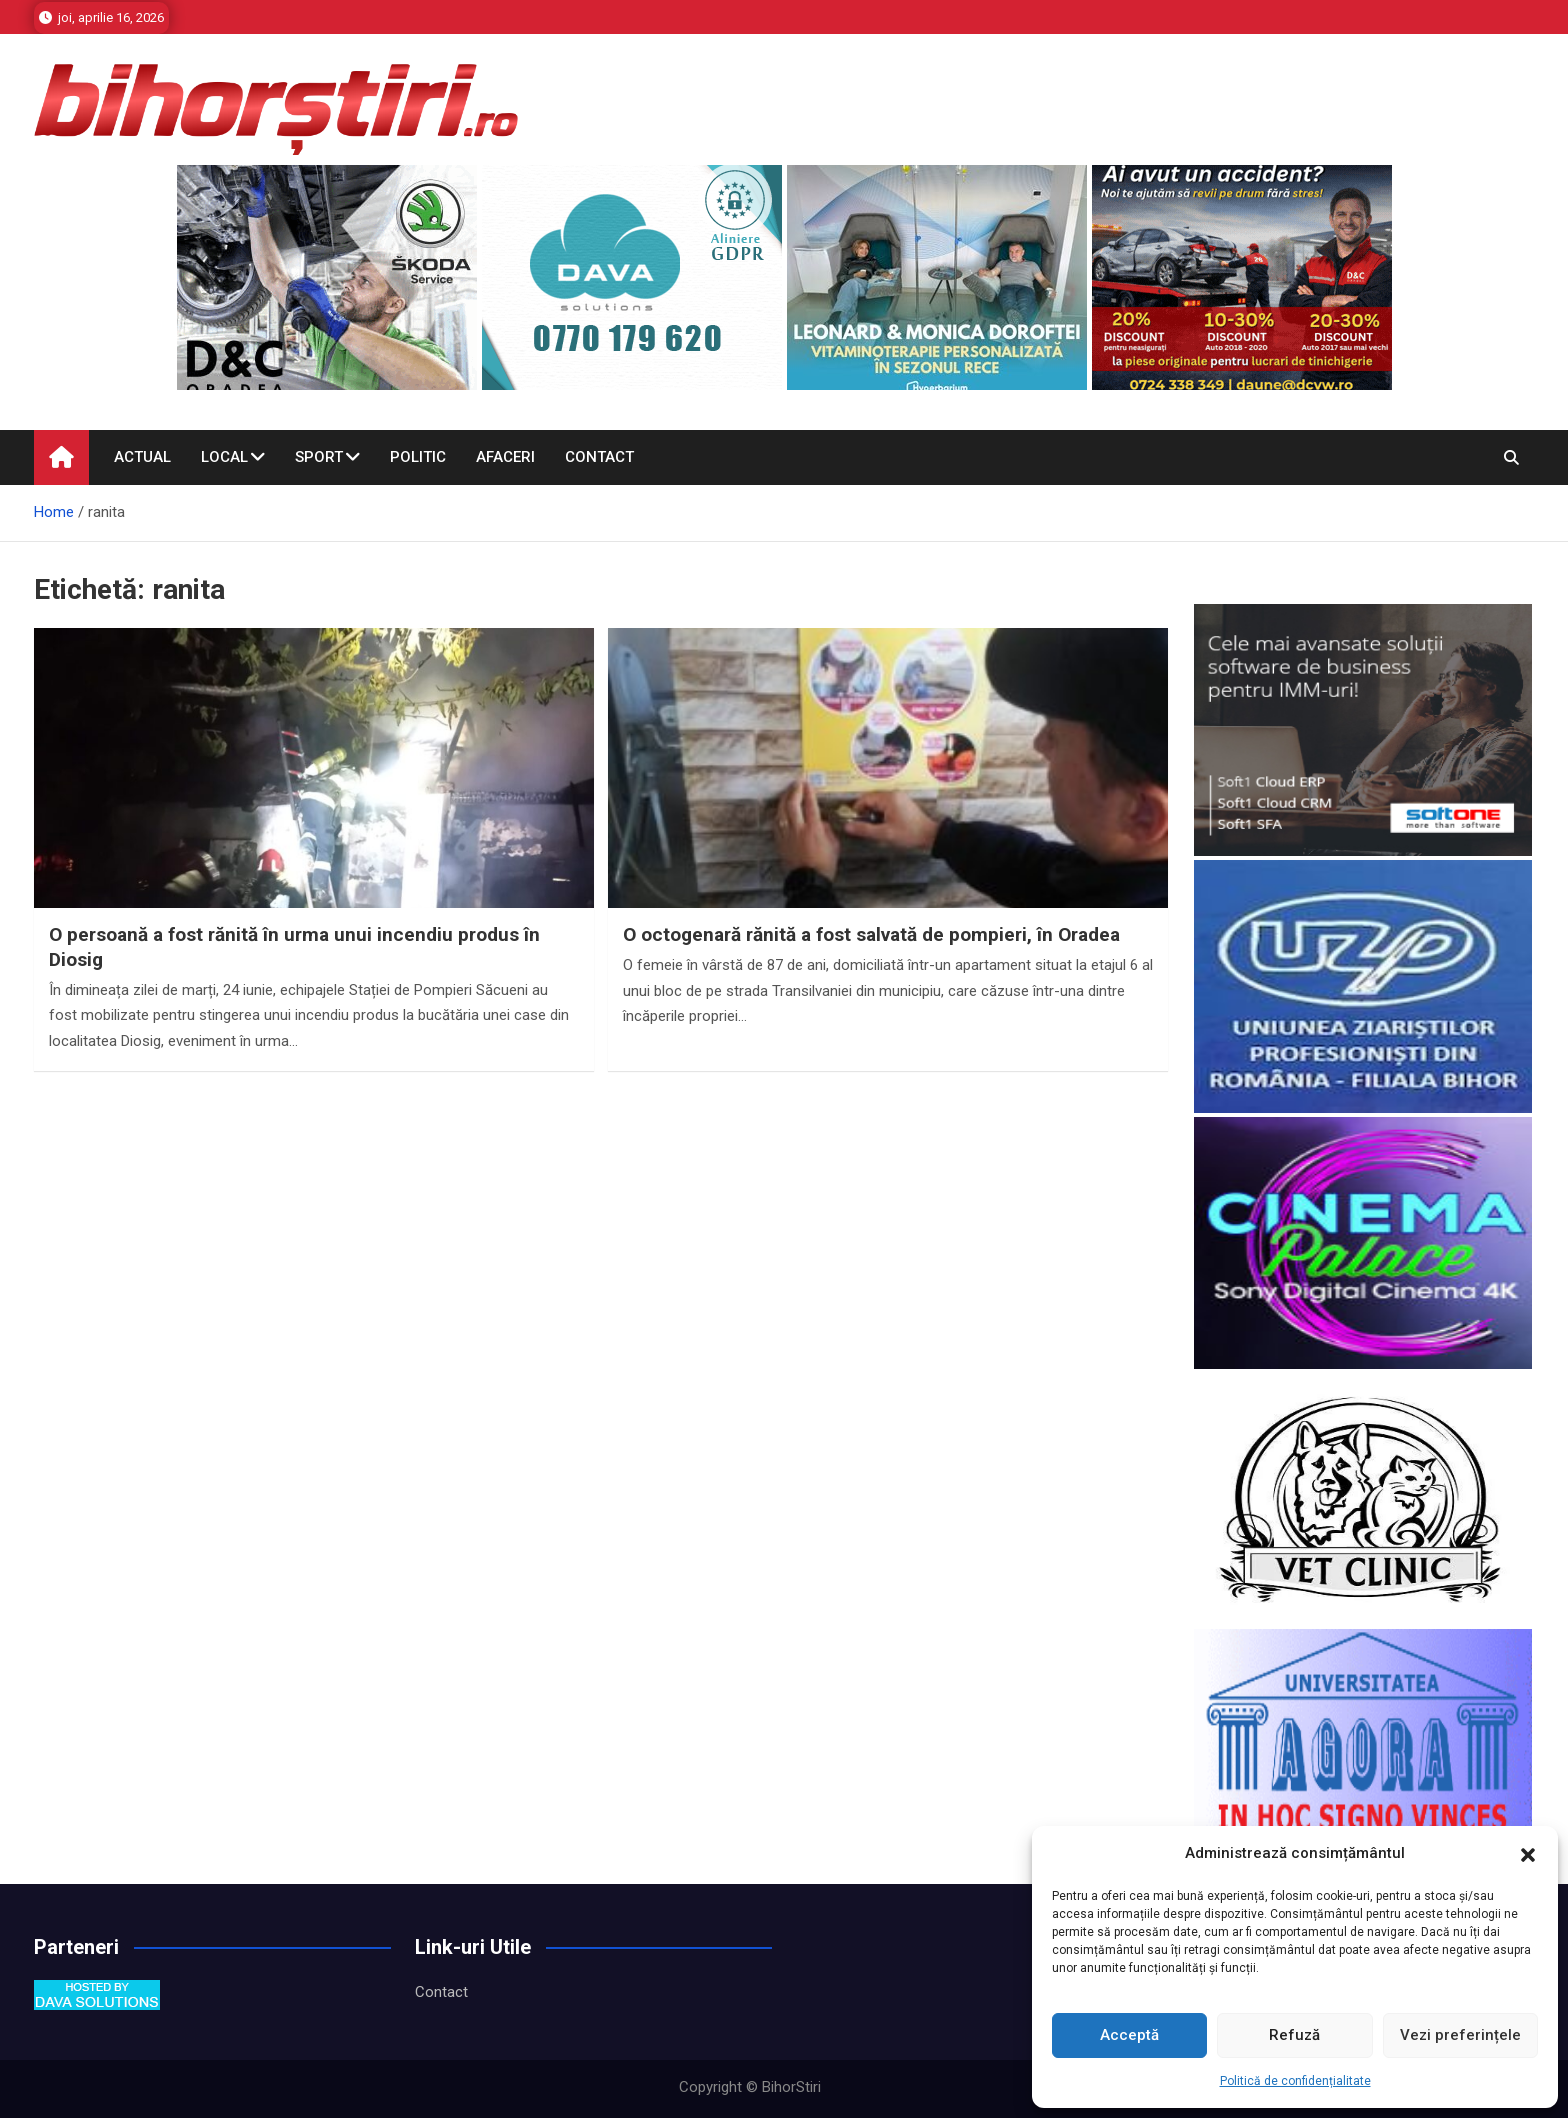 This screenshot has height=2118, width=1568. What do you see at coordinates (418, 457) in the screenshot?
I see `Politic` at bounding box center [418, 457].